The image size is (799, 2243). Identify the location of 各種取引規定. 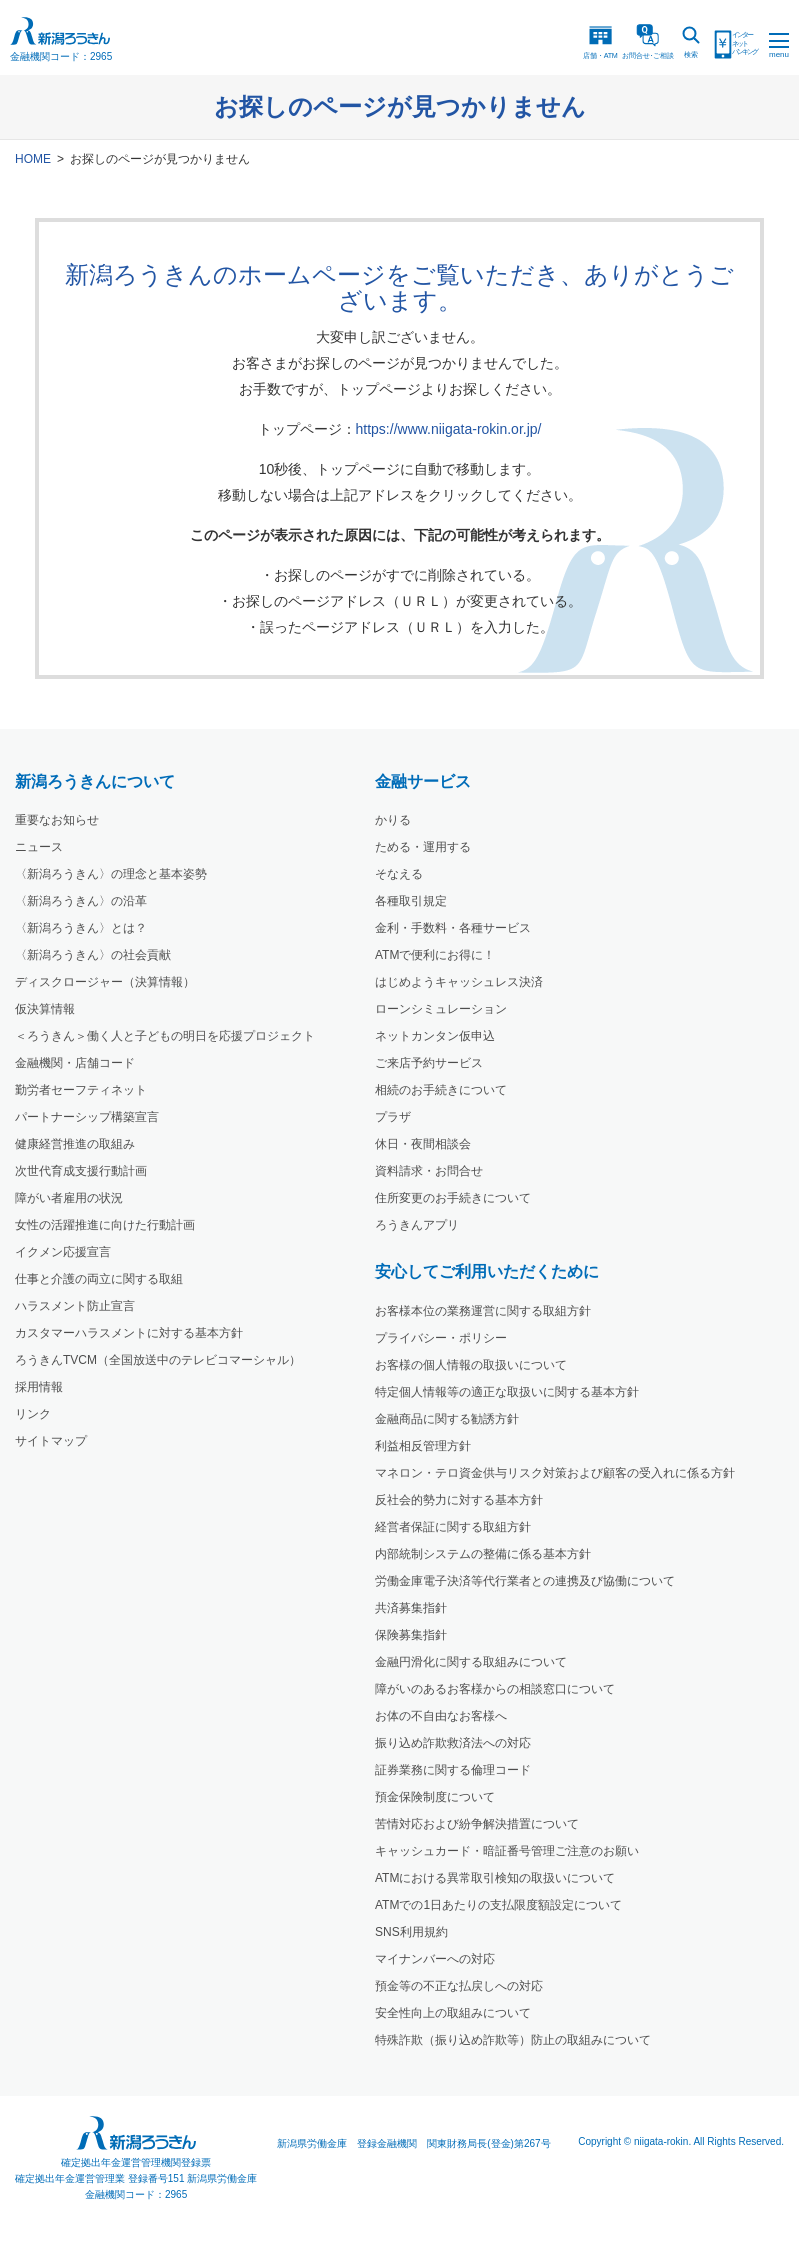
(411, 901).